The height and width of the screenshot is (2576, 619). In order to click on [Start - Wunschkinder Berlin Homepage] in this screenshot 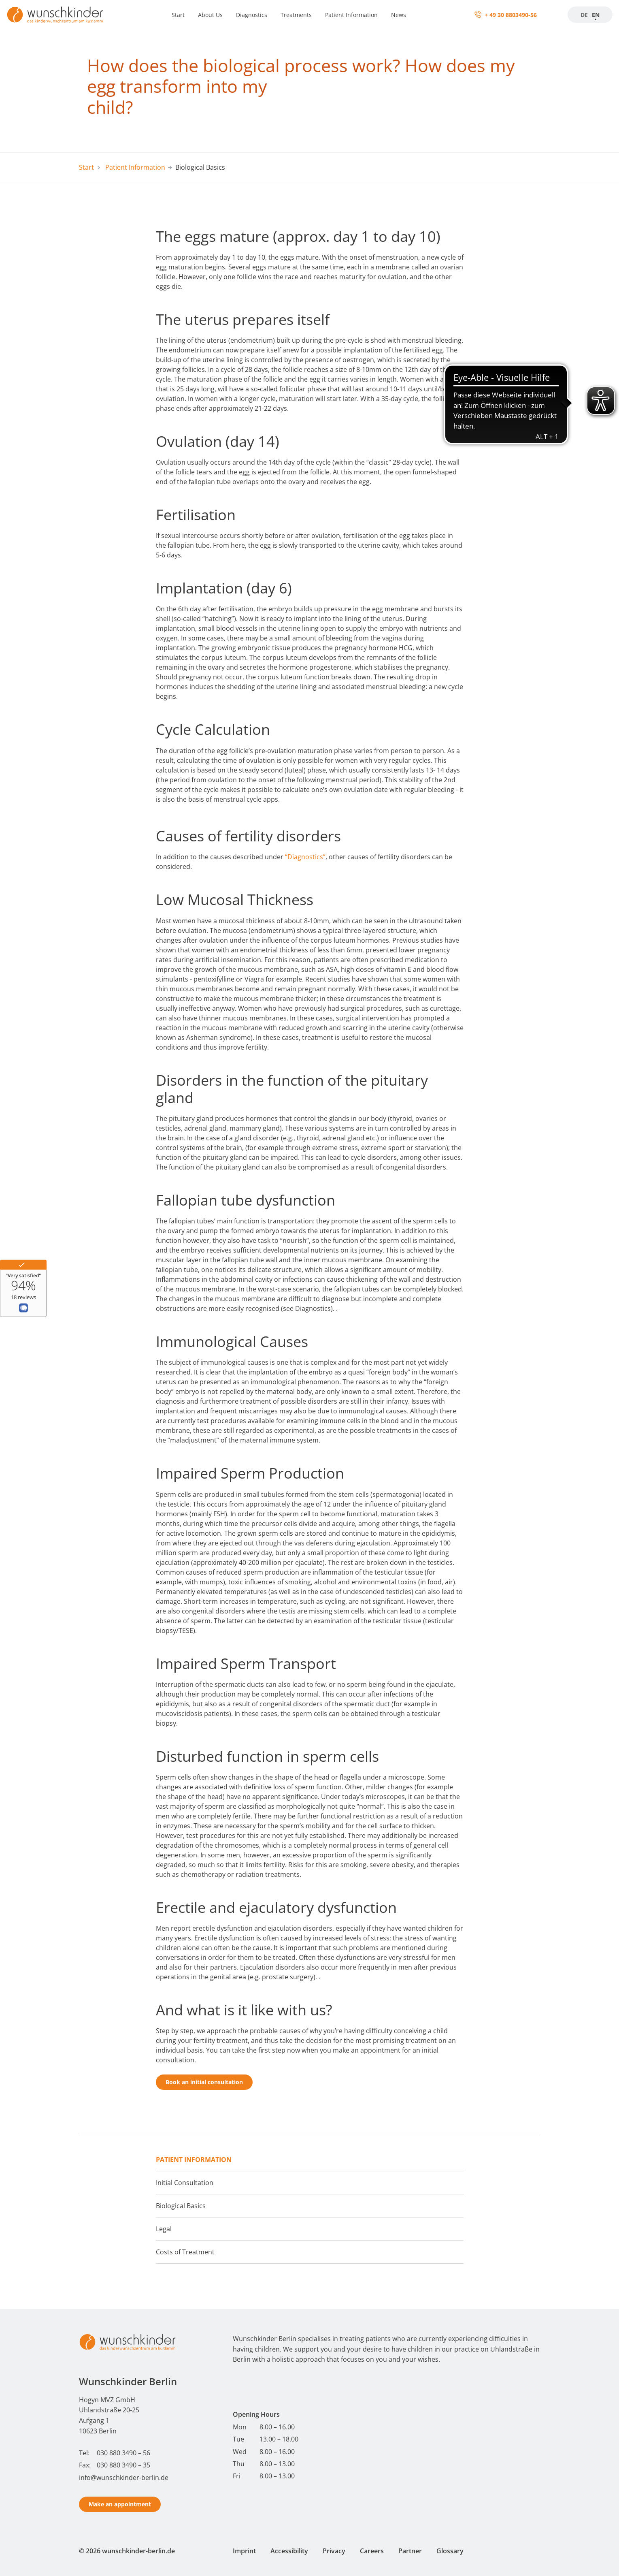, I will do `click(127, 2342)`.